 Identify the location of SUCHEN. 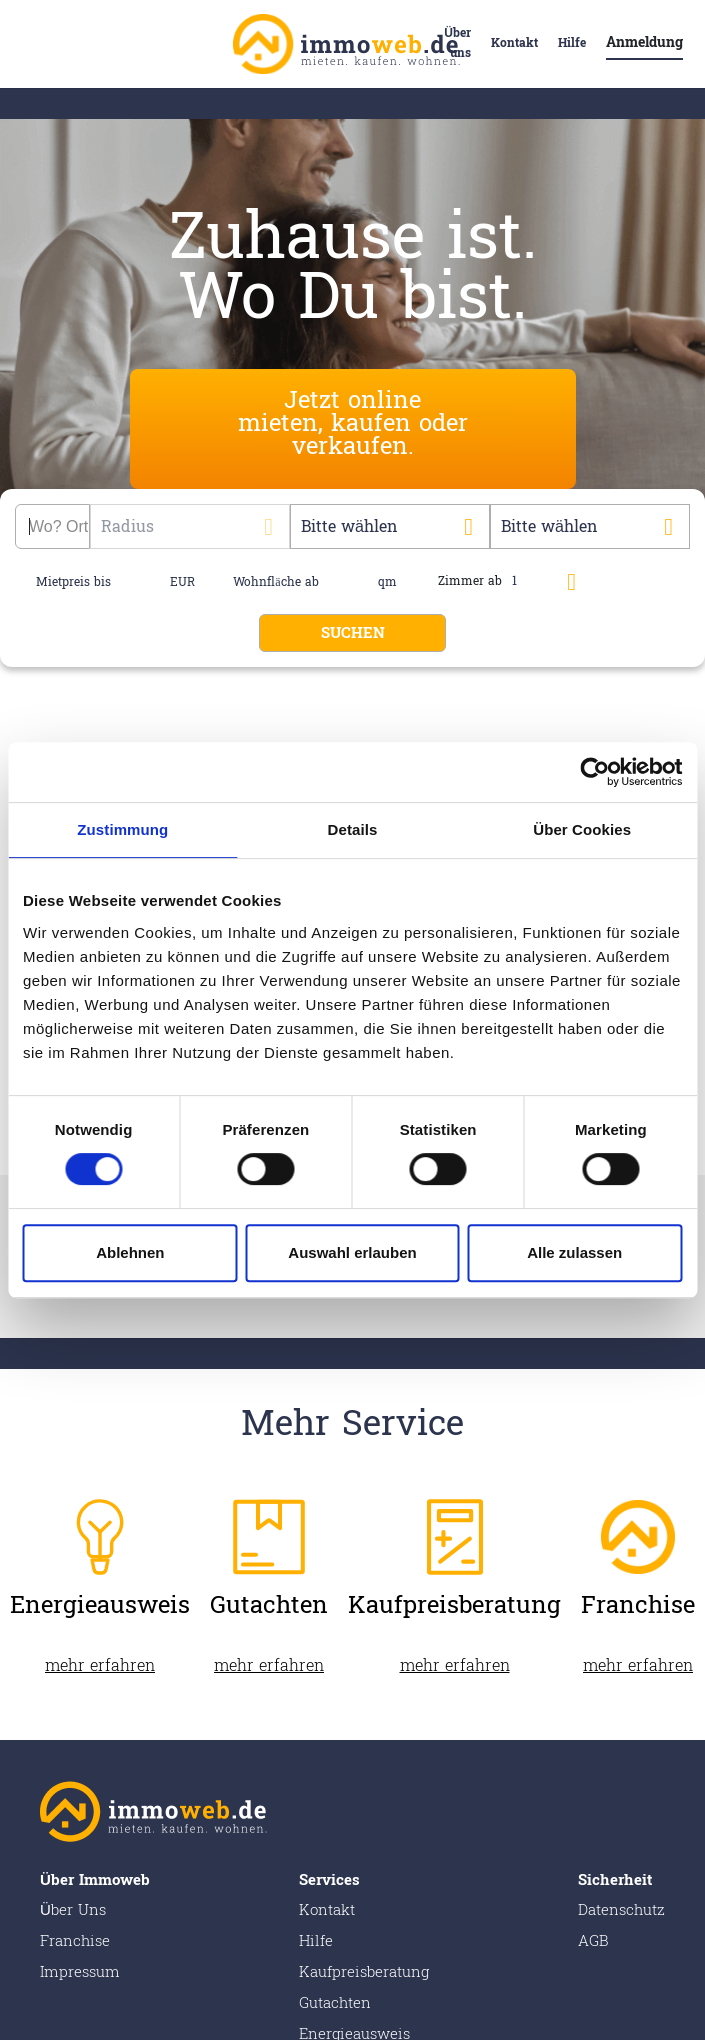
(353, 633).